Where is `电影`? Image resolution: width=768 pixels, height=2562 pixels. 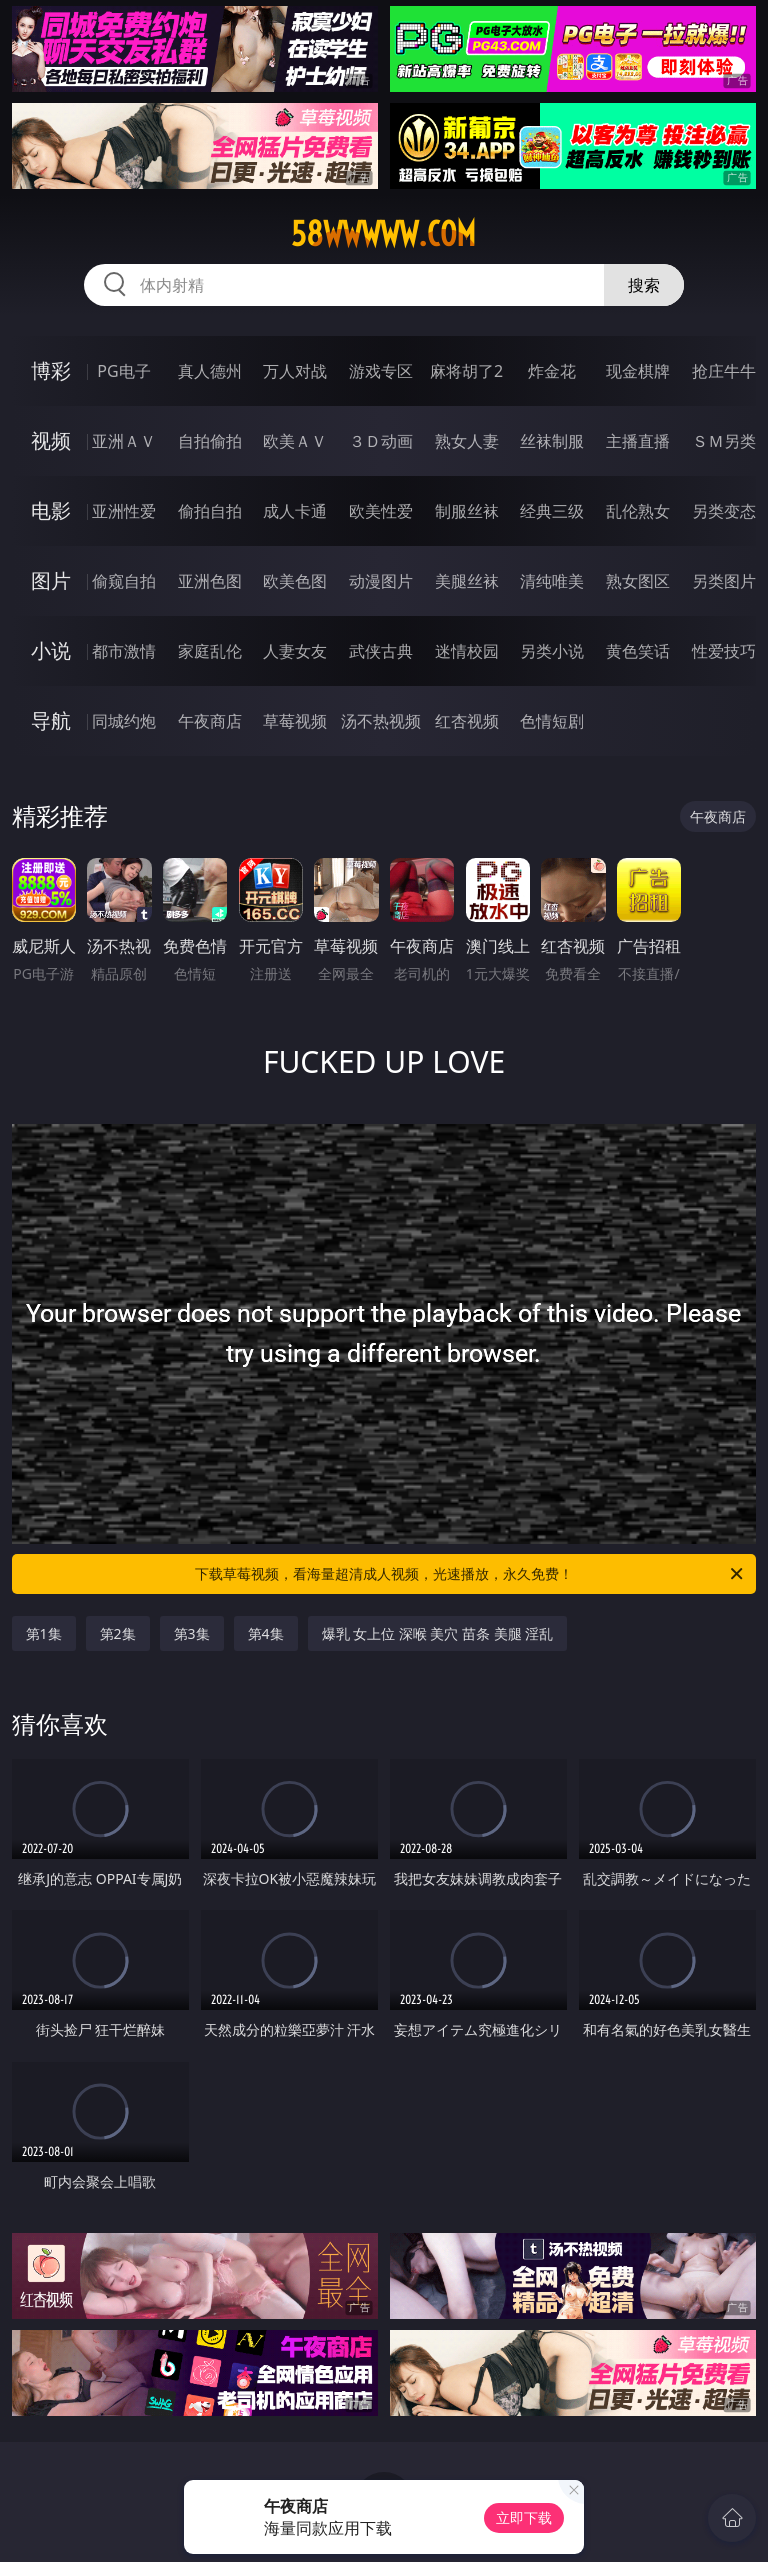 电影 is located at coordinates (51, 510).